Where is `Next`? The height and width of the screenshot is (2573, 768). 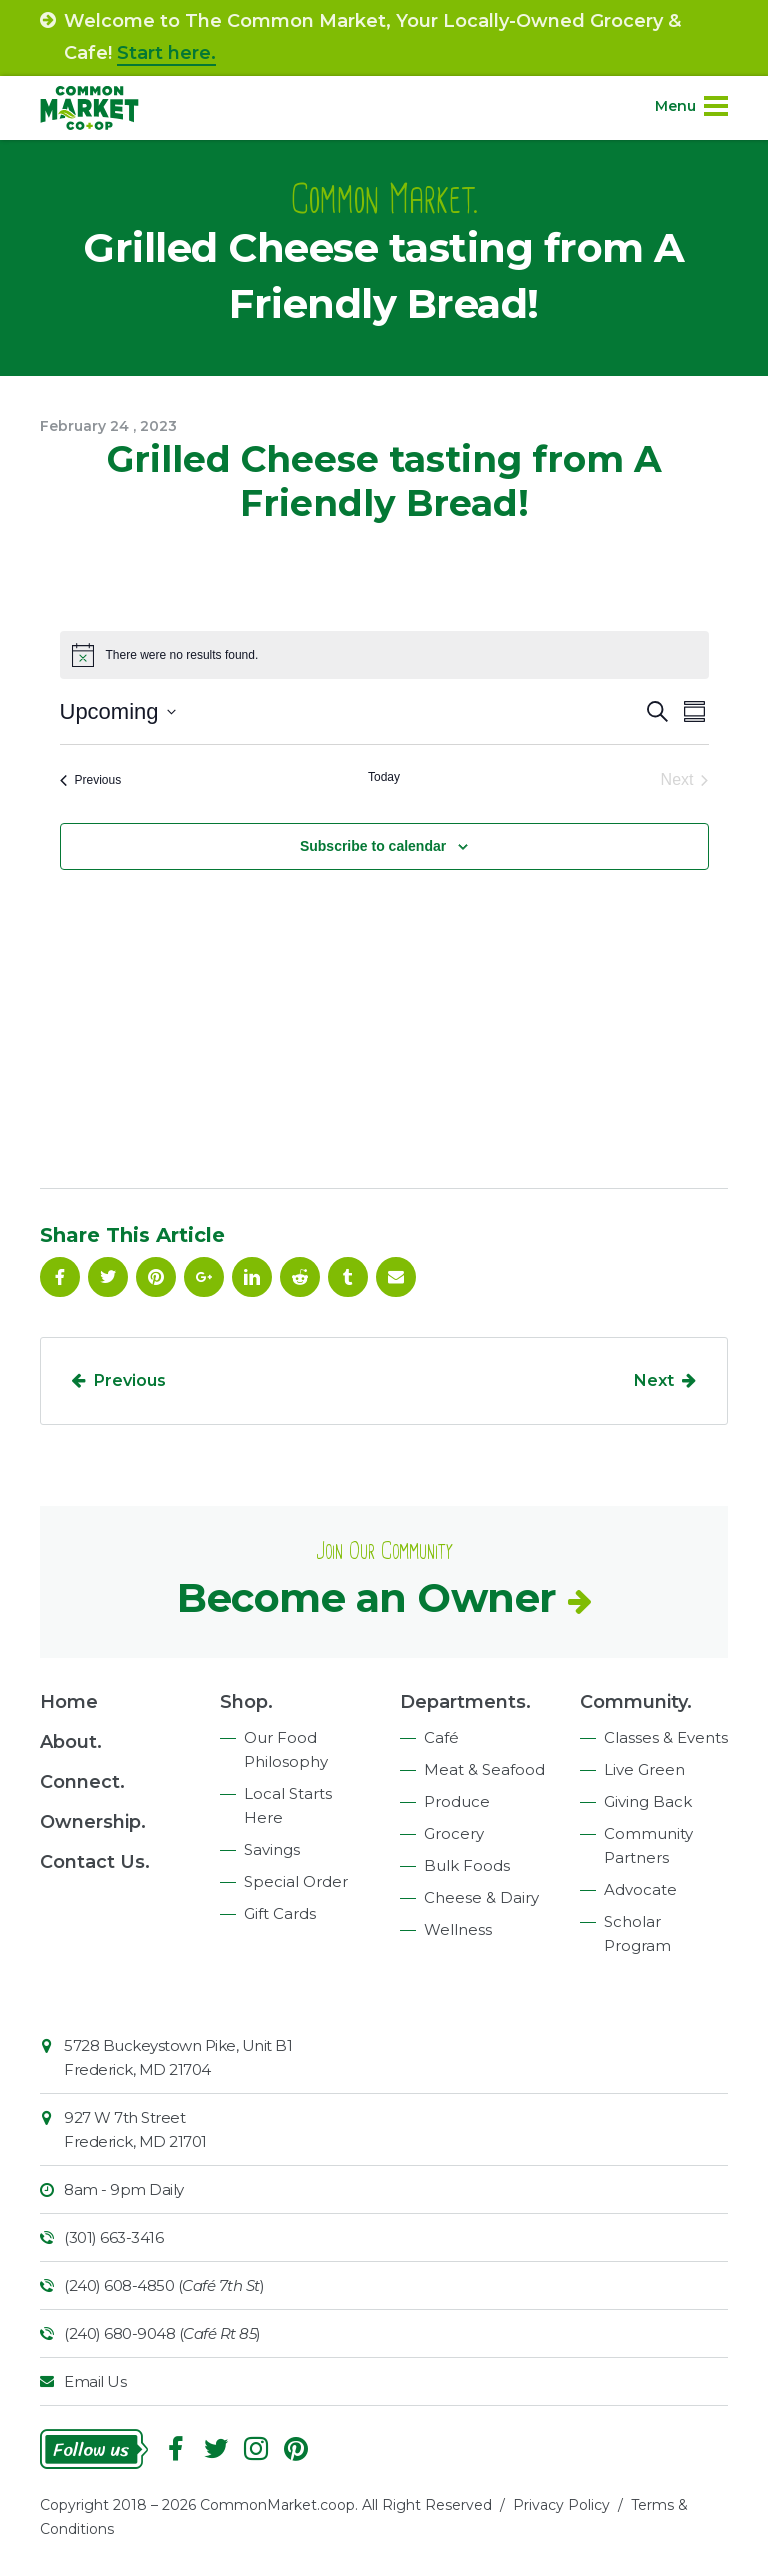
Next is located at coordinates (654, 1380).